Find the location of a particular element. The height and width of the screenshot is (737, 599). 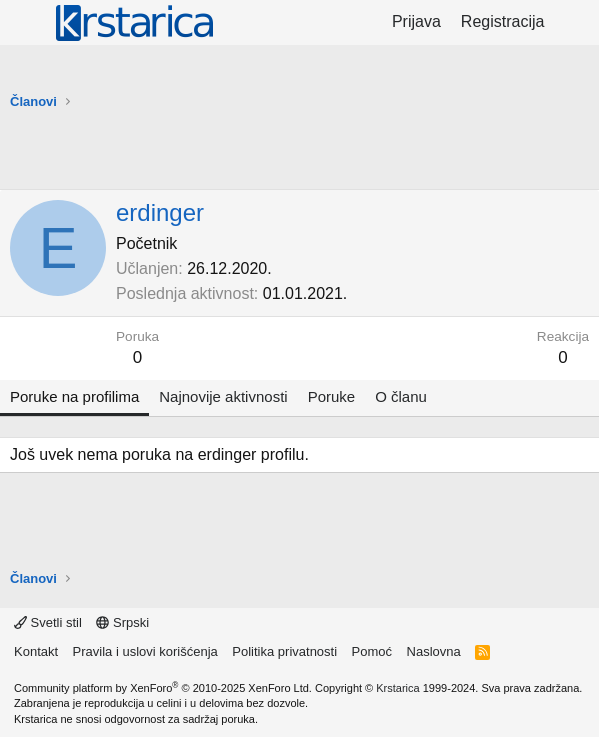

Poruke [tab] is located at coordinates (332, 396).